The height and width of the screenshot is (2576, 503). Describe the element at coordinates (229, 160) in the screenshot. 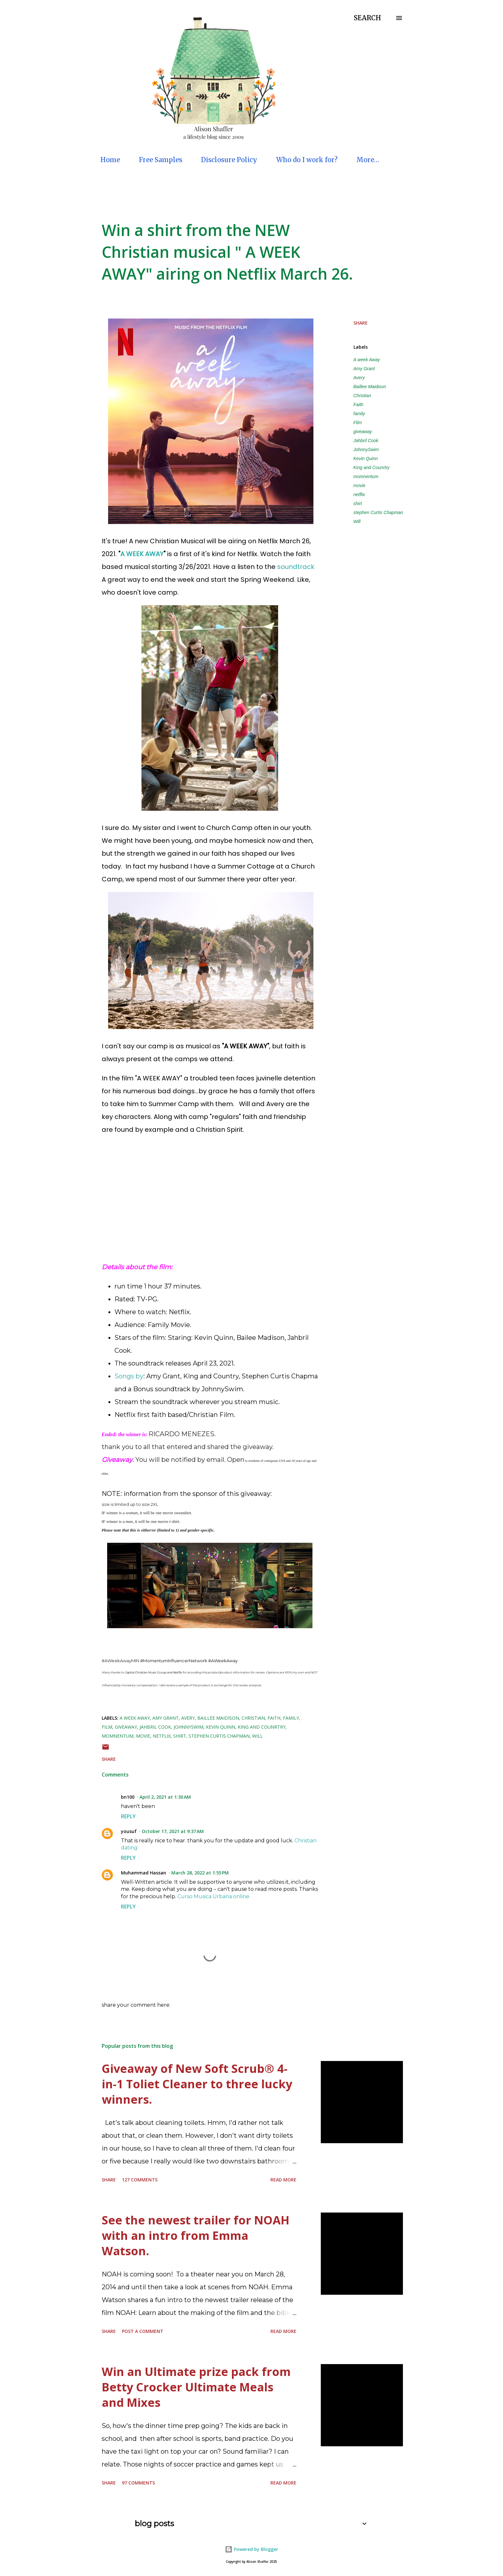

I see `Disclosure Policy` at that location.